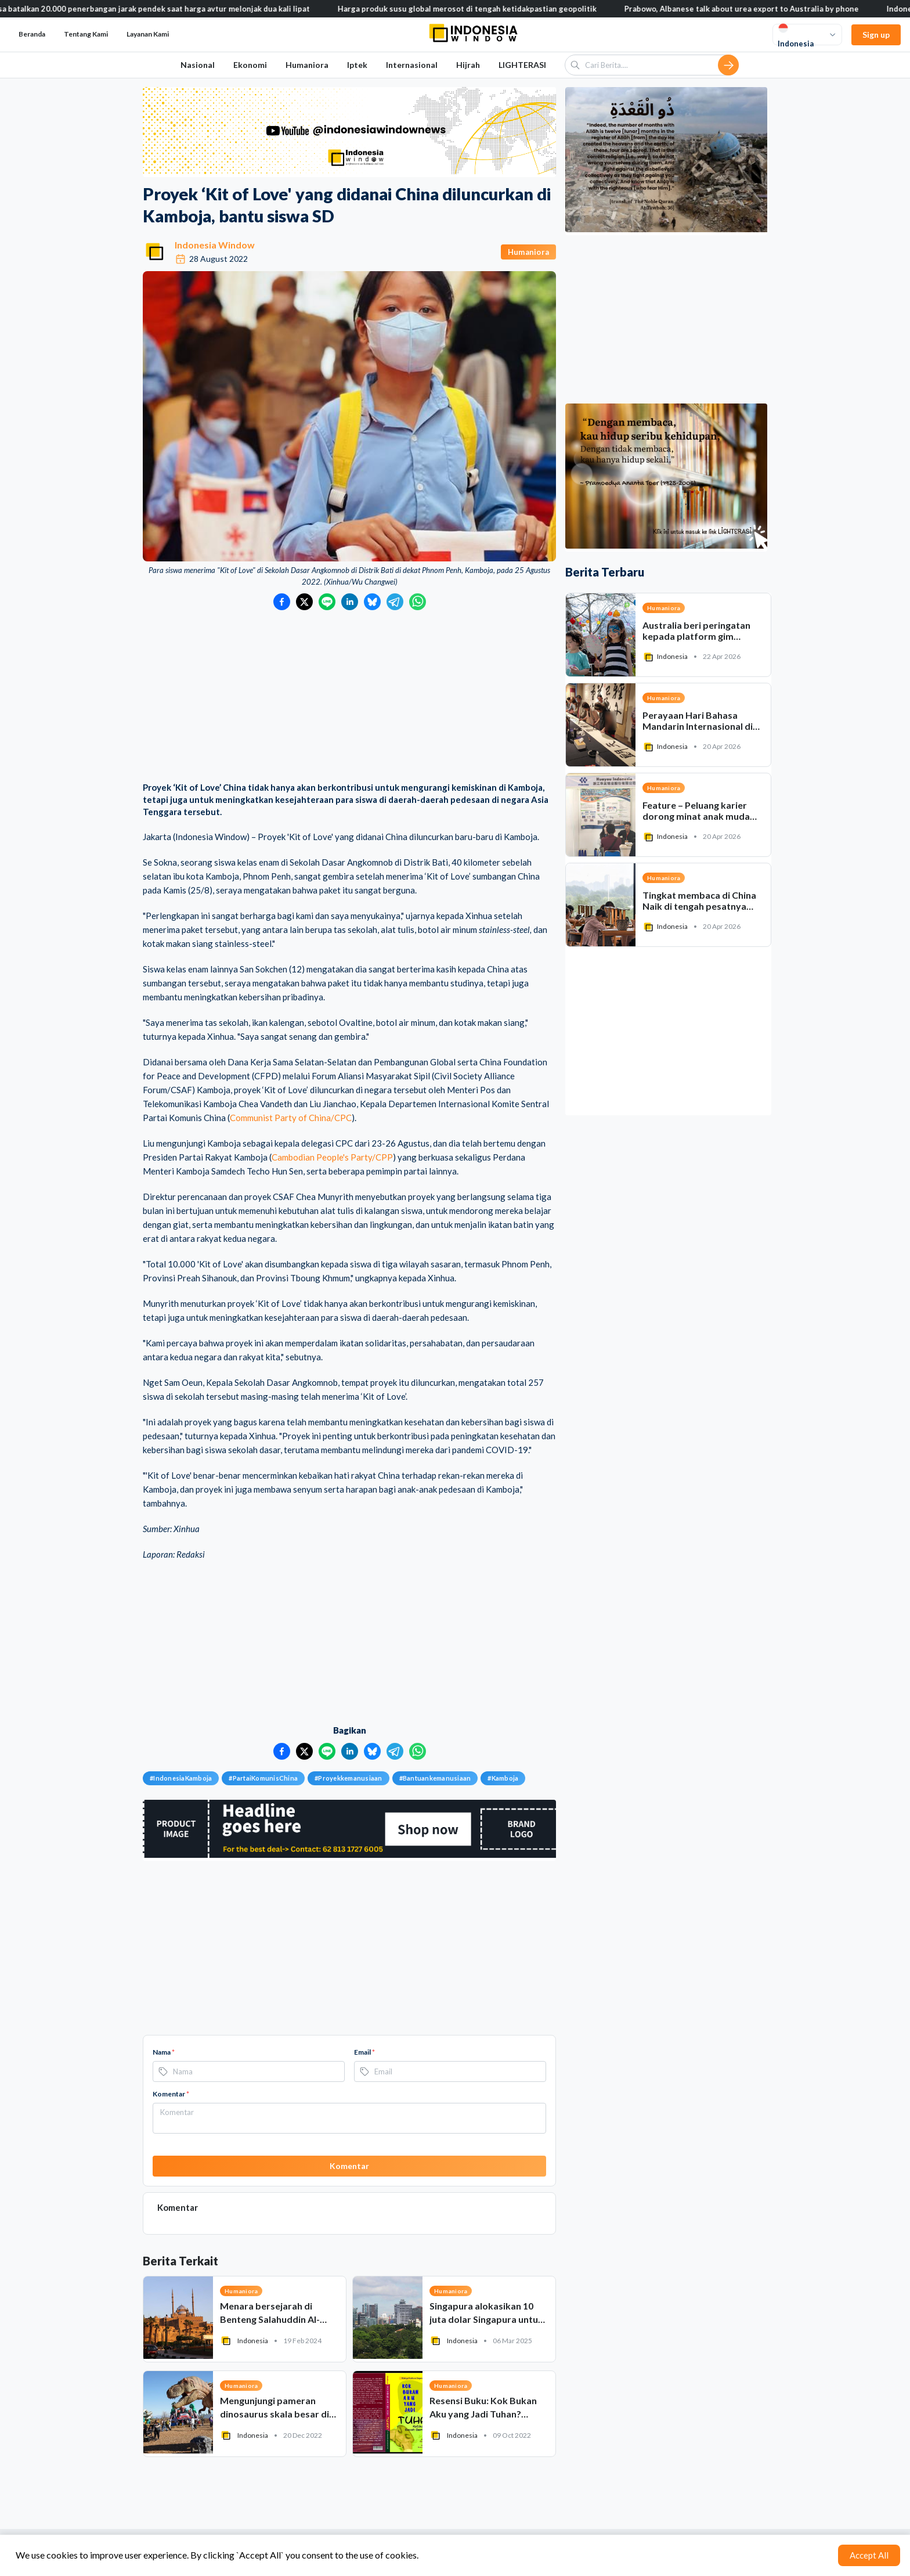 The height and width of the screenshot is (2576, 910). I want to click on Iptek, so click(357, 65).